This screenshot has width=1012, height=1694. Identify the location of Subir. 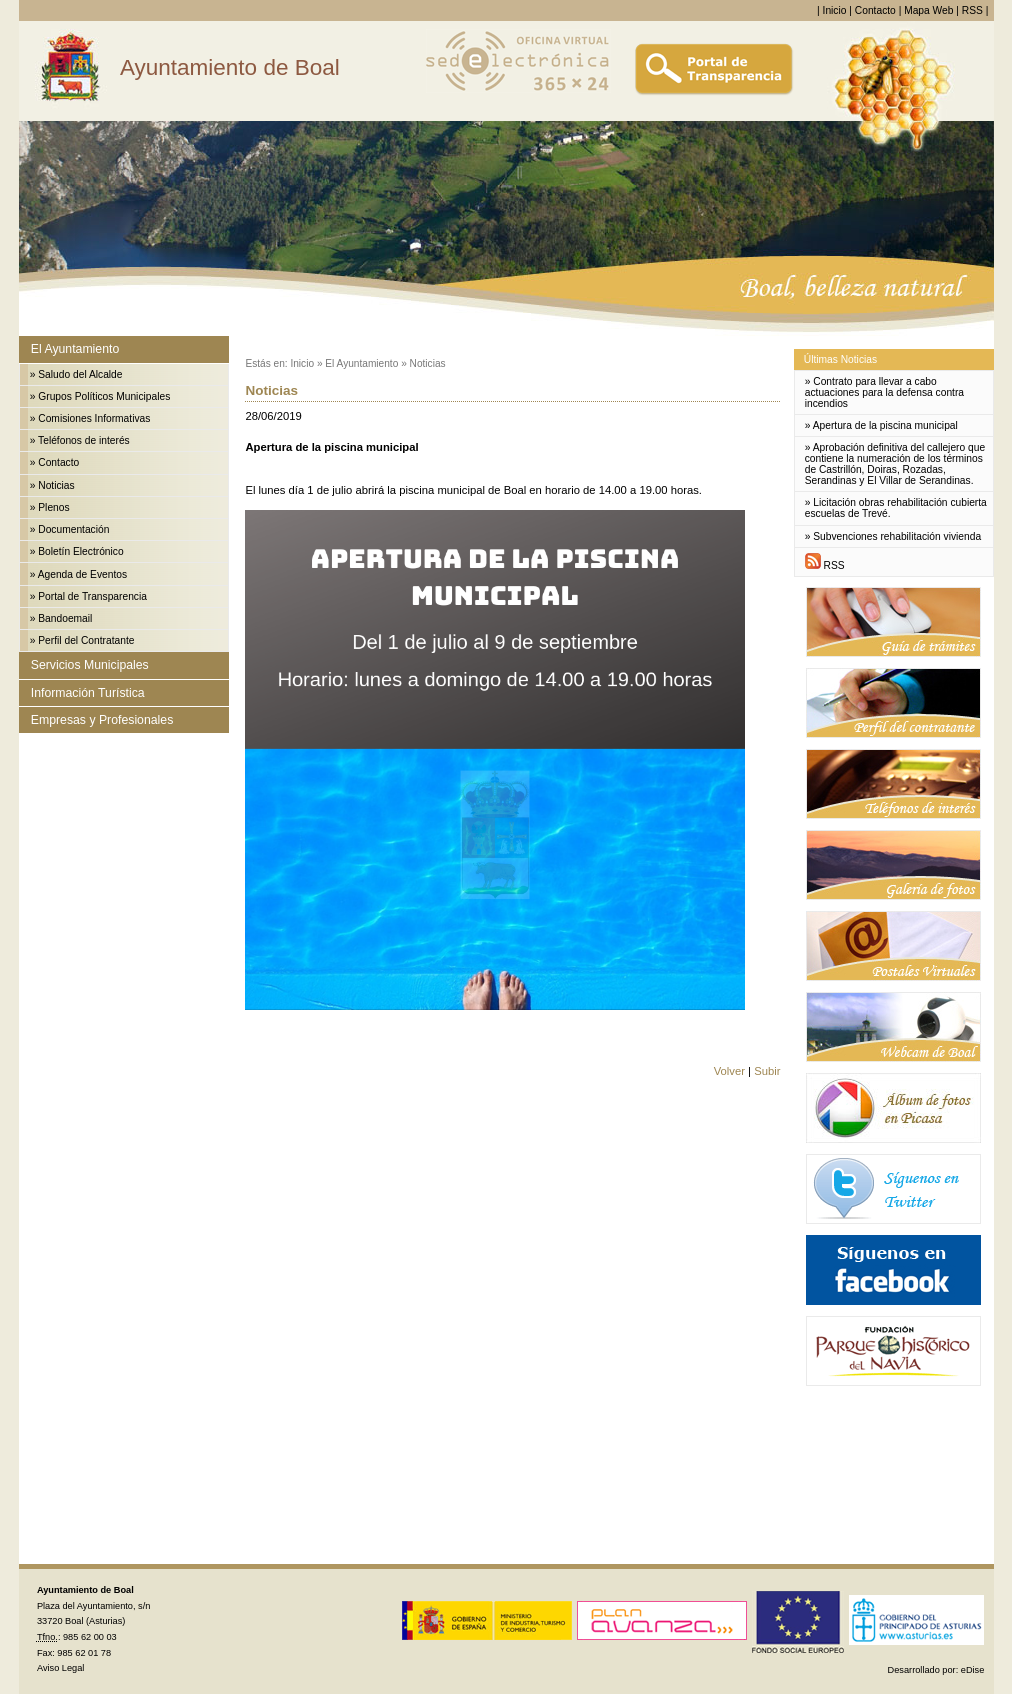
(767, 1071).